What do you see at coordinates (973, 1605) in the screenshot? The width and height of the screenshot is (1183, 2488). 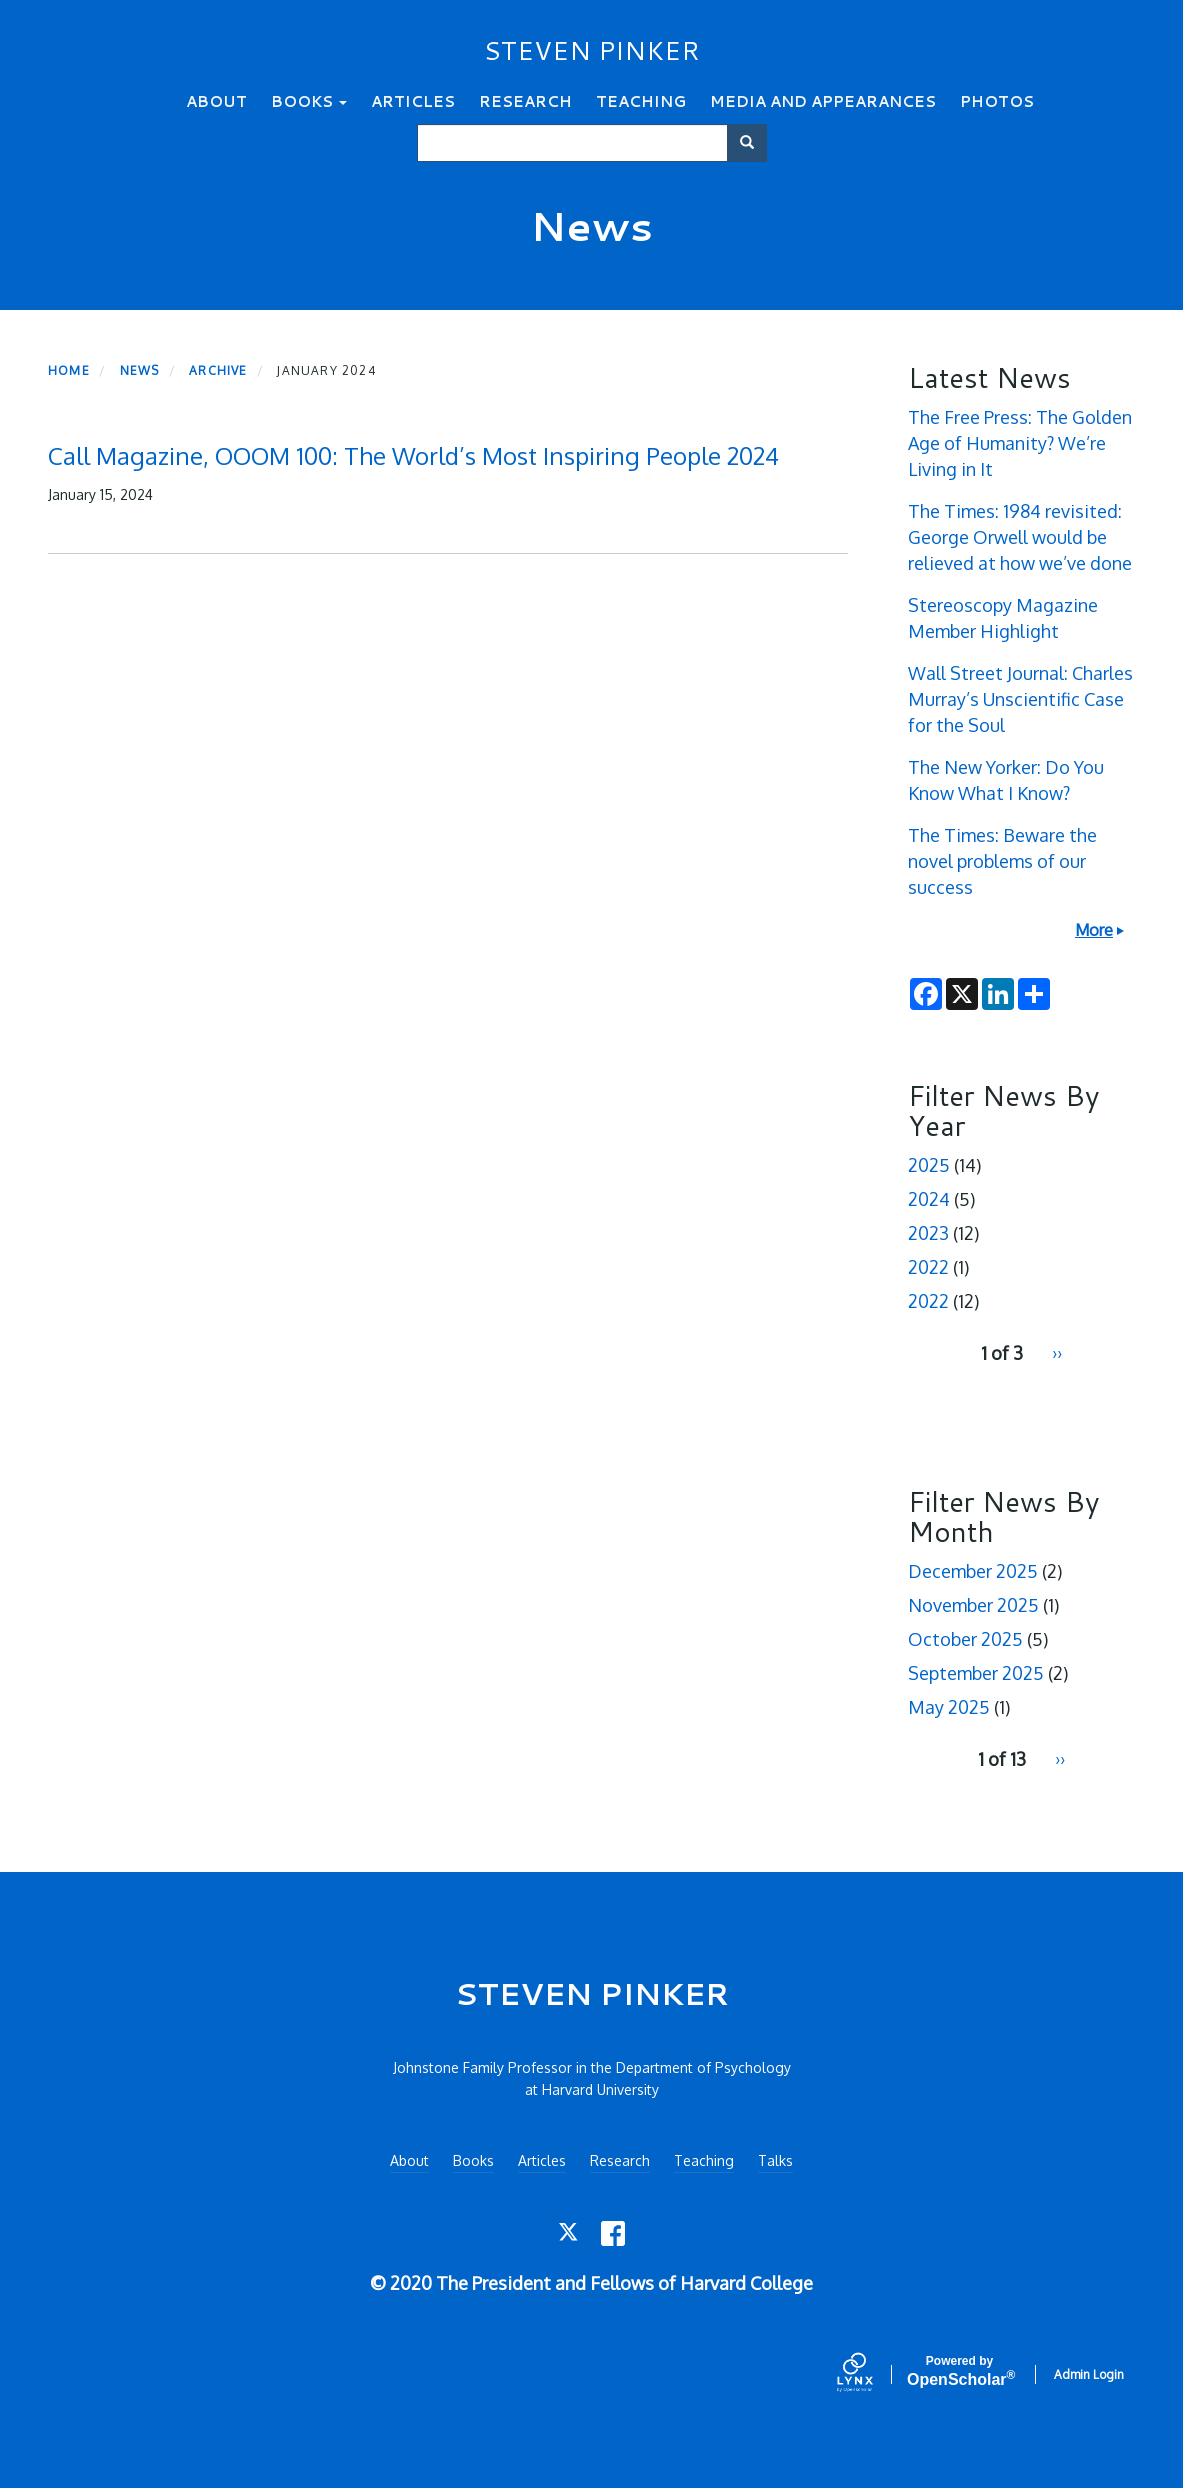 I see `November 2025` at bounding box center [973, 1605].